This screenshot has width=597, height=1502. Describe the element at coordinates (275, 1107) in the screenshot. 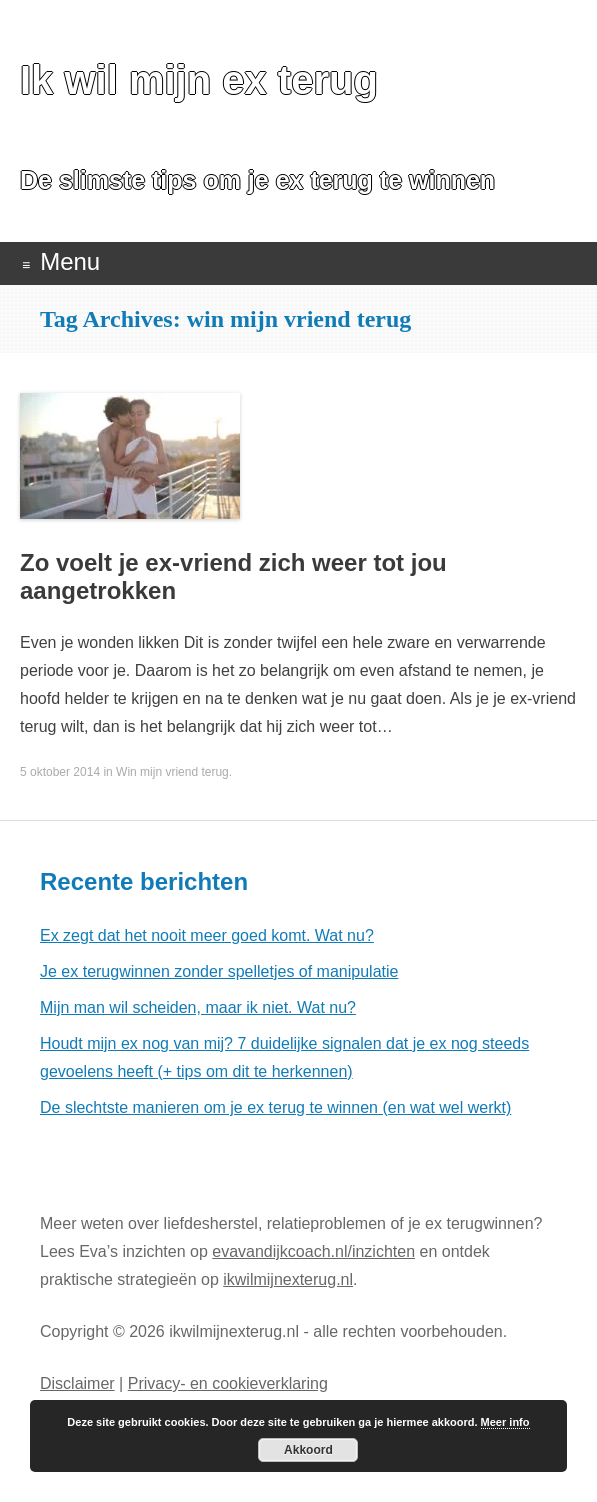

I see `De slechtste manieren om je ex terug te winnen (en wat wel werkt)` at that location.